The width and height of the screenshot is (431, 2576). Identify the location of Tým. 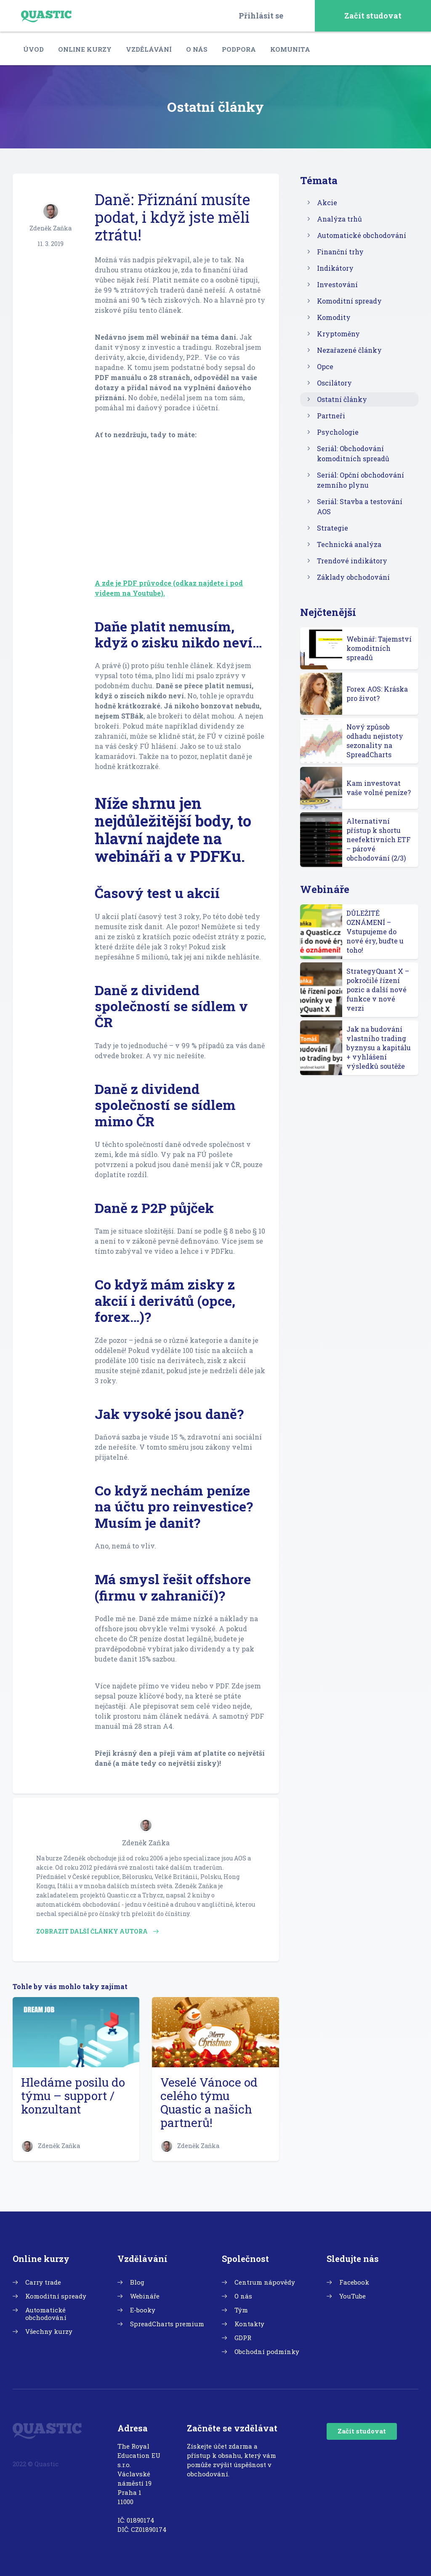
(241, 2310).